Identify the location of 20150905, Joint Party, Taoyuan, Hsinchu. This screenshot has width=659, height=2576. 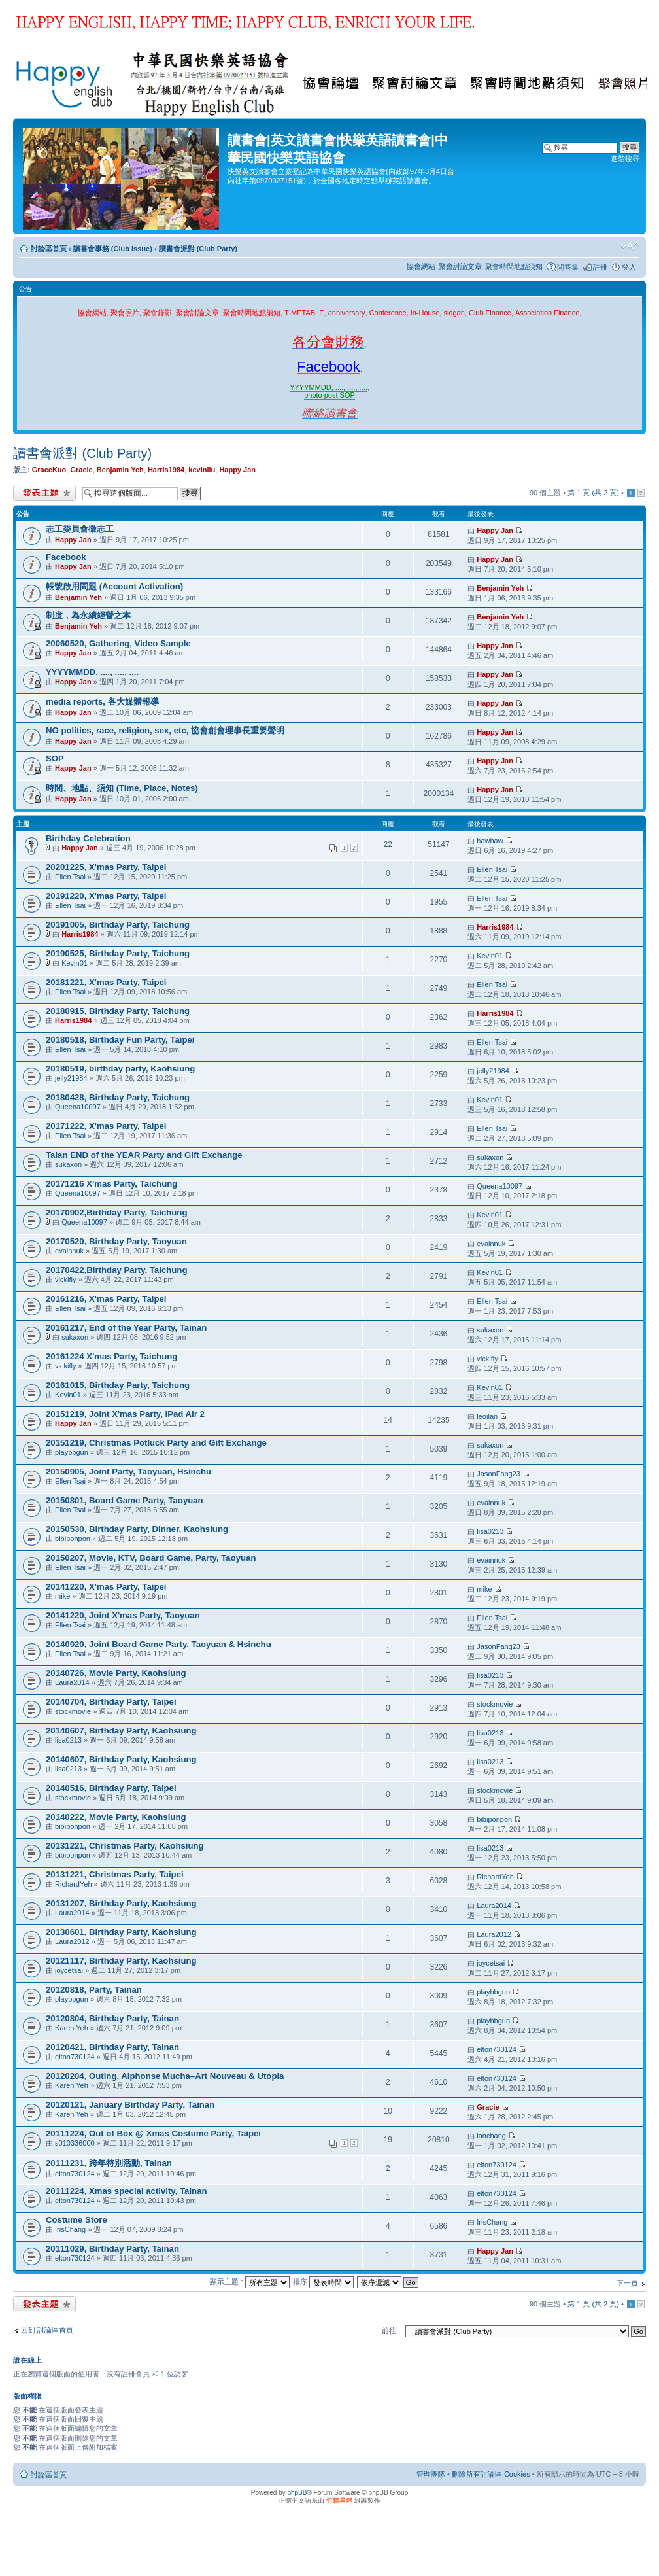
(128, 1471).